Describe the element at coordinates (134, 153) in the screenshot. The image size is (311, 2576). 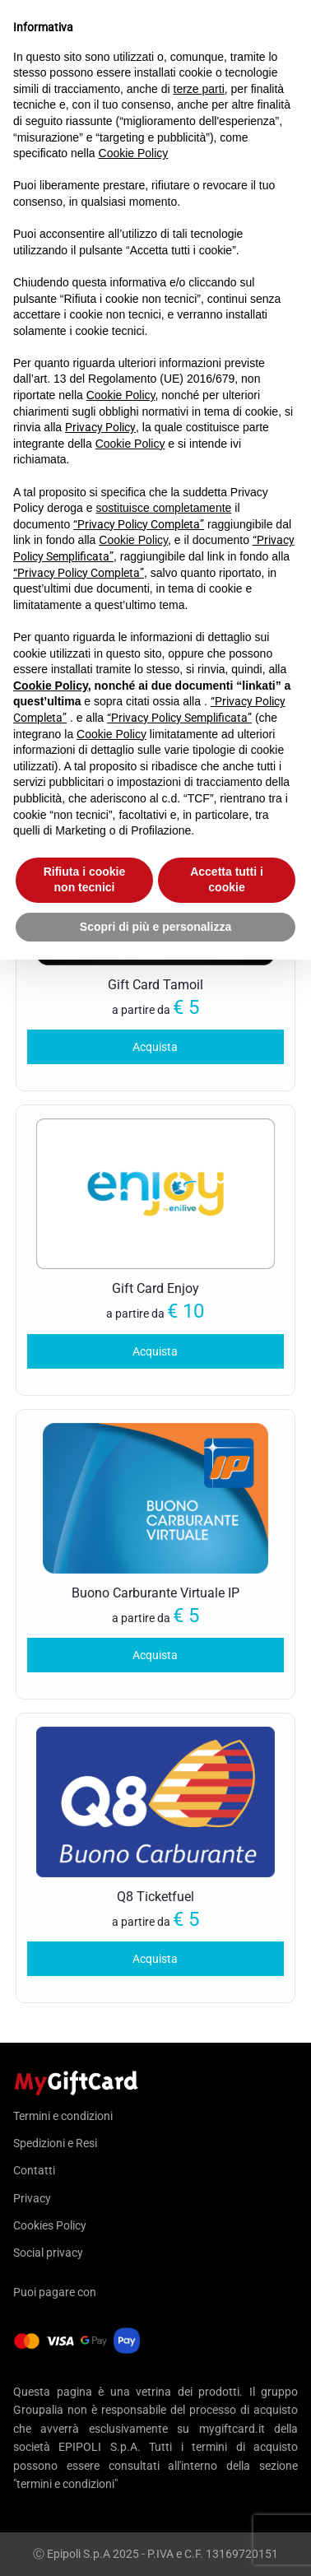
I see `Cookie Policy [button]` at that location.